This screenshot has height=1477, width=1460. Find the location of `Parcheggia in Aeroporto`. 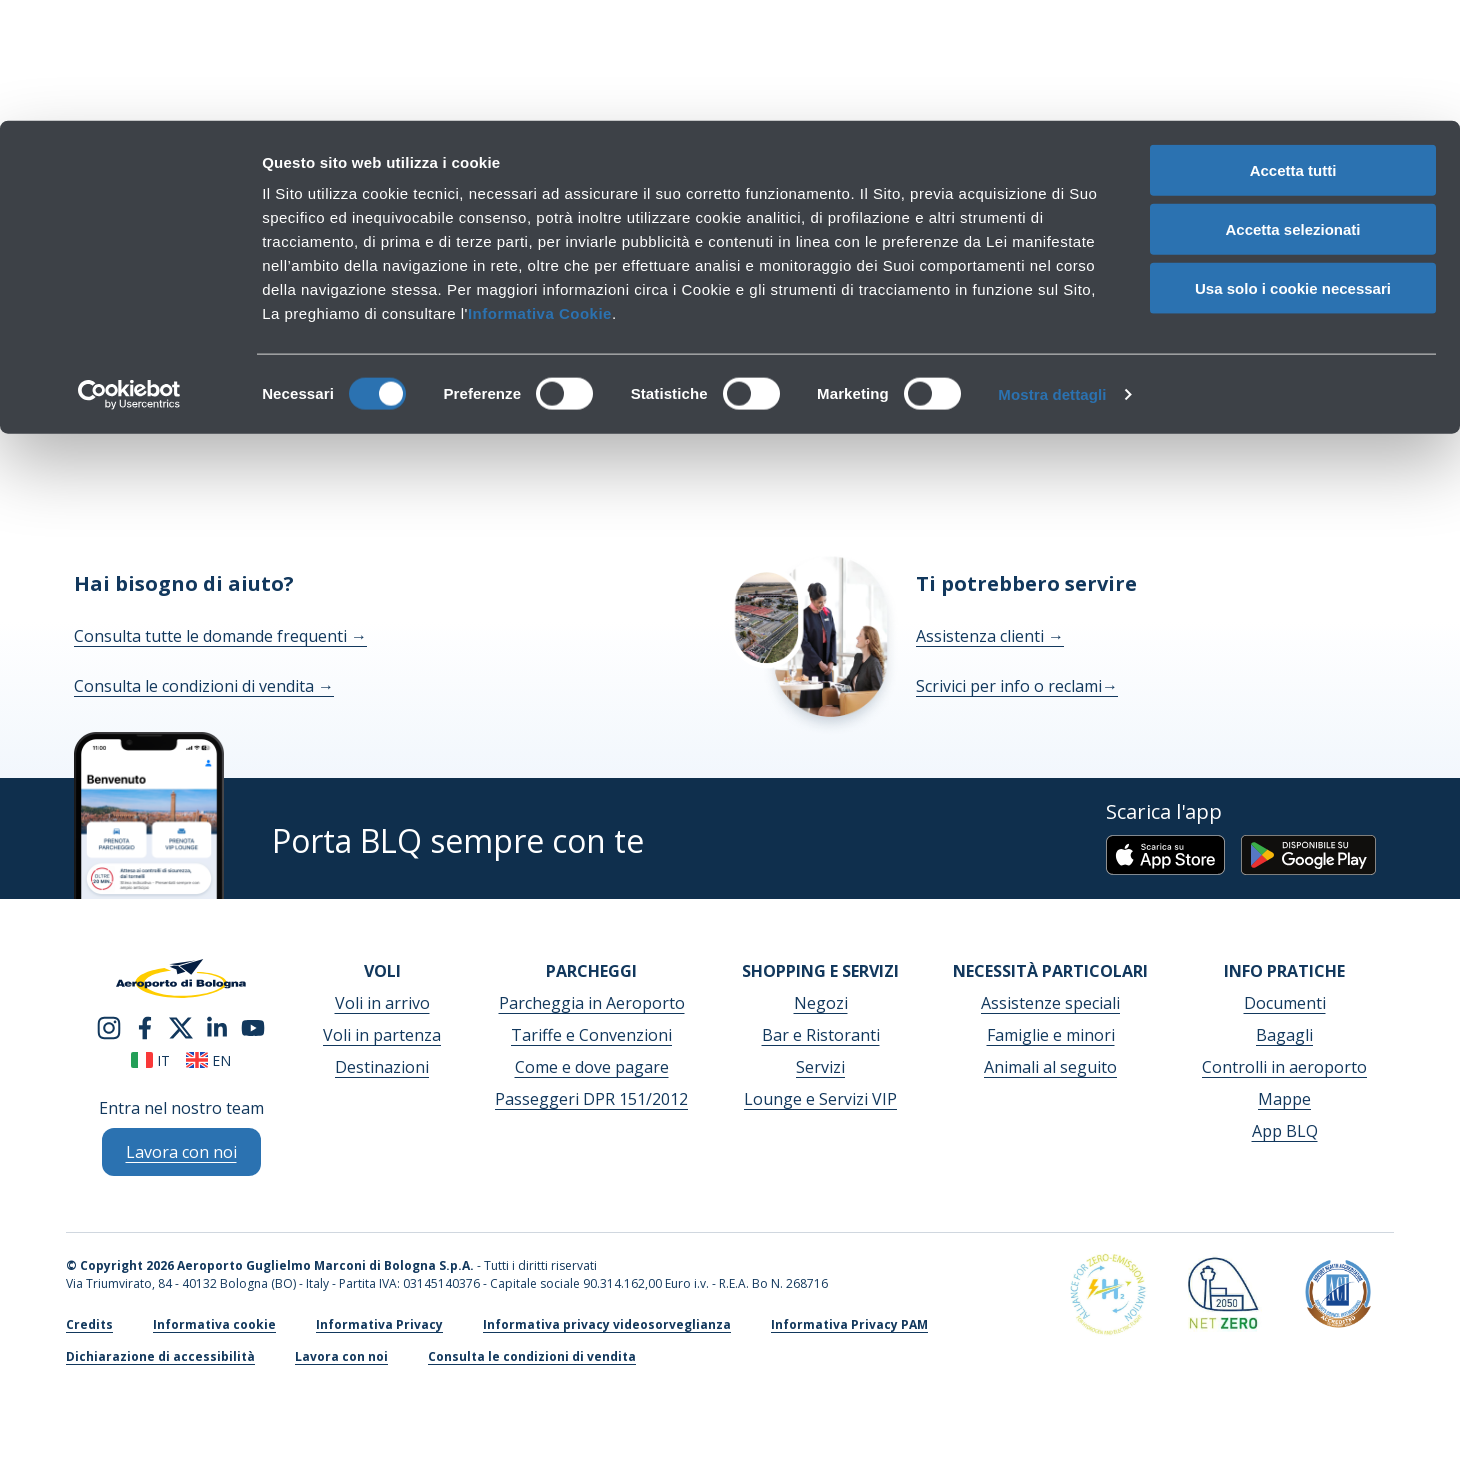

Parcheggia in Aeroporto is located at coordinates (592, 1003).